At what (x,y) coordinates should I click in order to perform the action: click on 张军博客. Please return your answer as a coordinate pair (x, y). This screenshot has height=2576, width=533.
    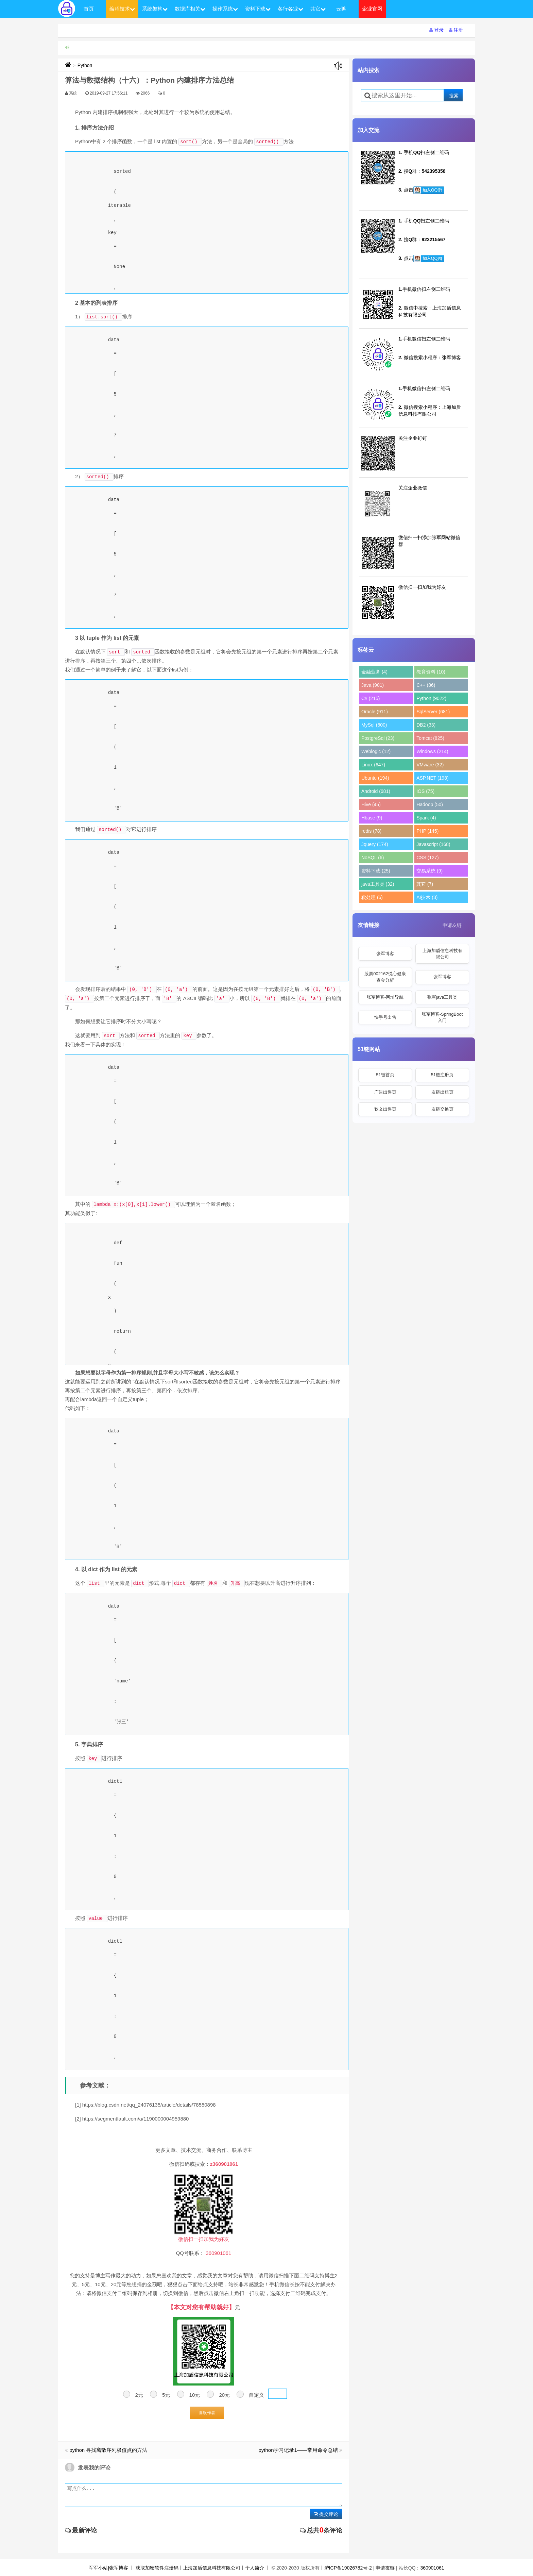
    Looking at the image, I should click on (385, 953).